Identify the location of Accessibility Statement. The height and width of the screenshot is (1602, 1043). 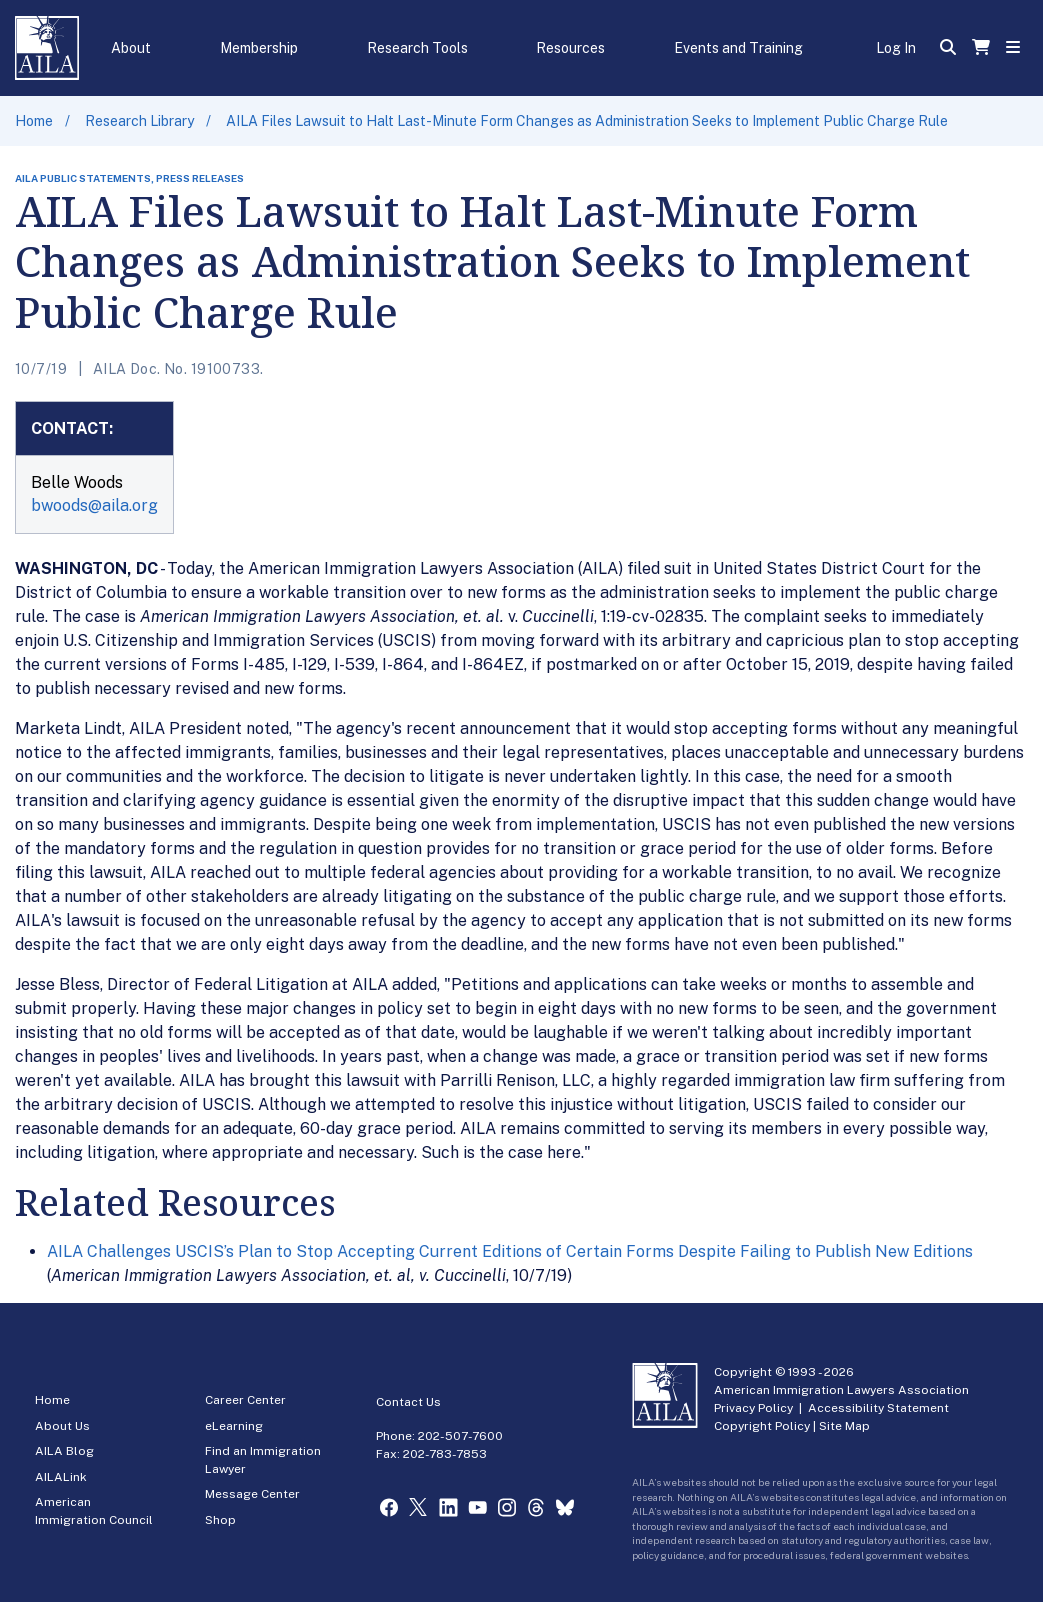
(878, 1408).